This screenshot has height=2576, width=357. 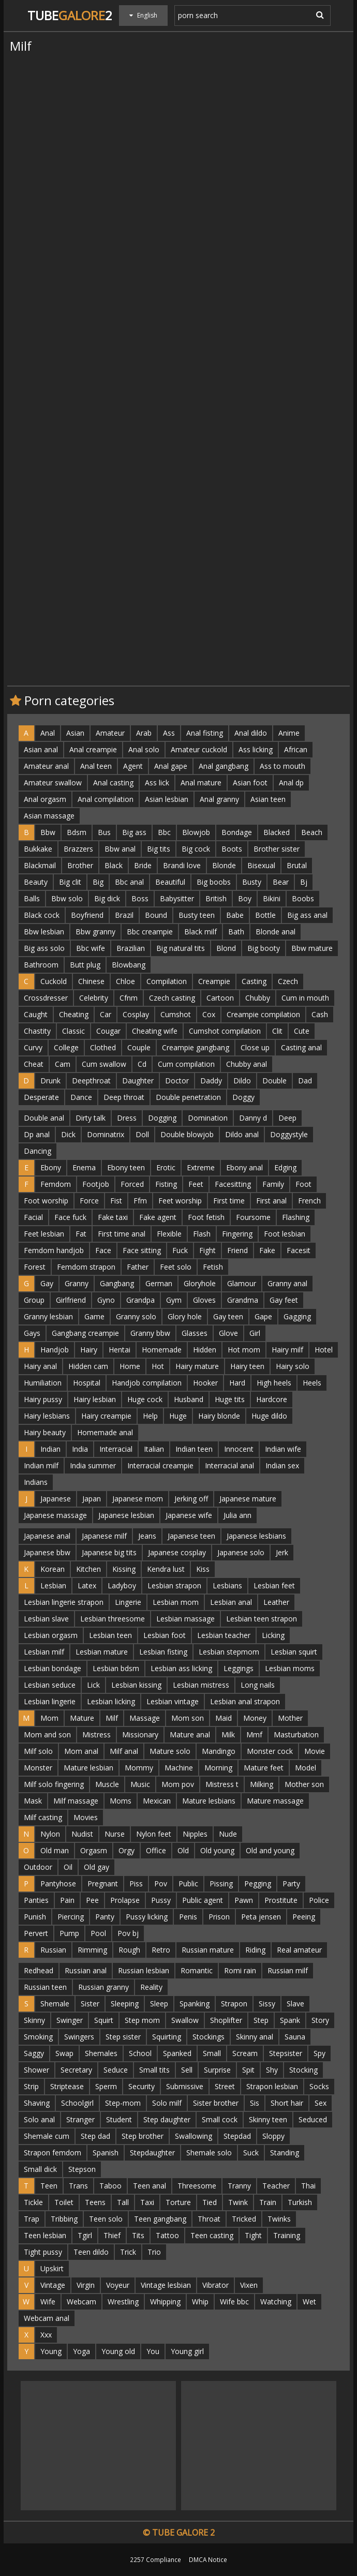 What do you see at coordinates (235, 915) in the screenshot?
I see `Babe` at bounding box center [235, 915].